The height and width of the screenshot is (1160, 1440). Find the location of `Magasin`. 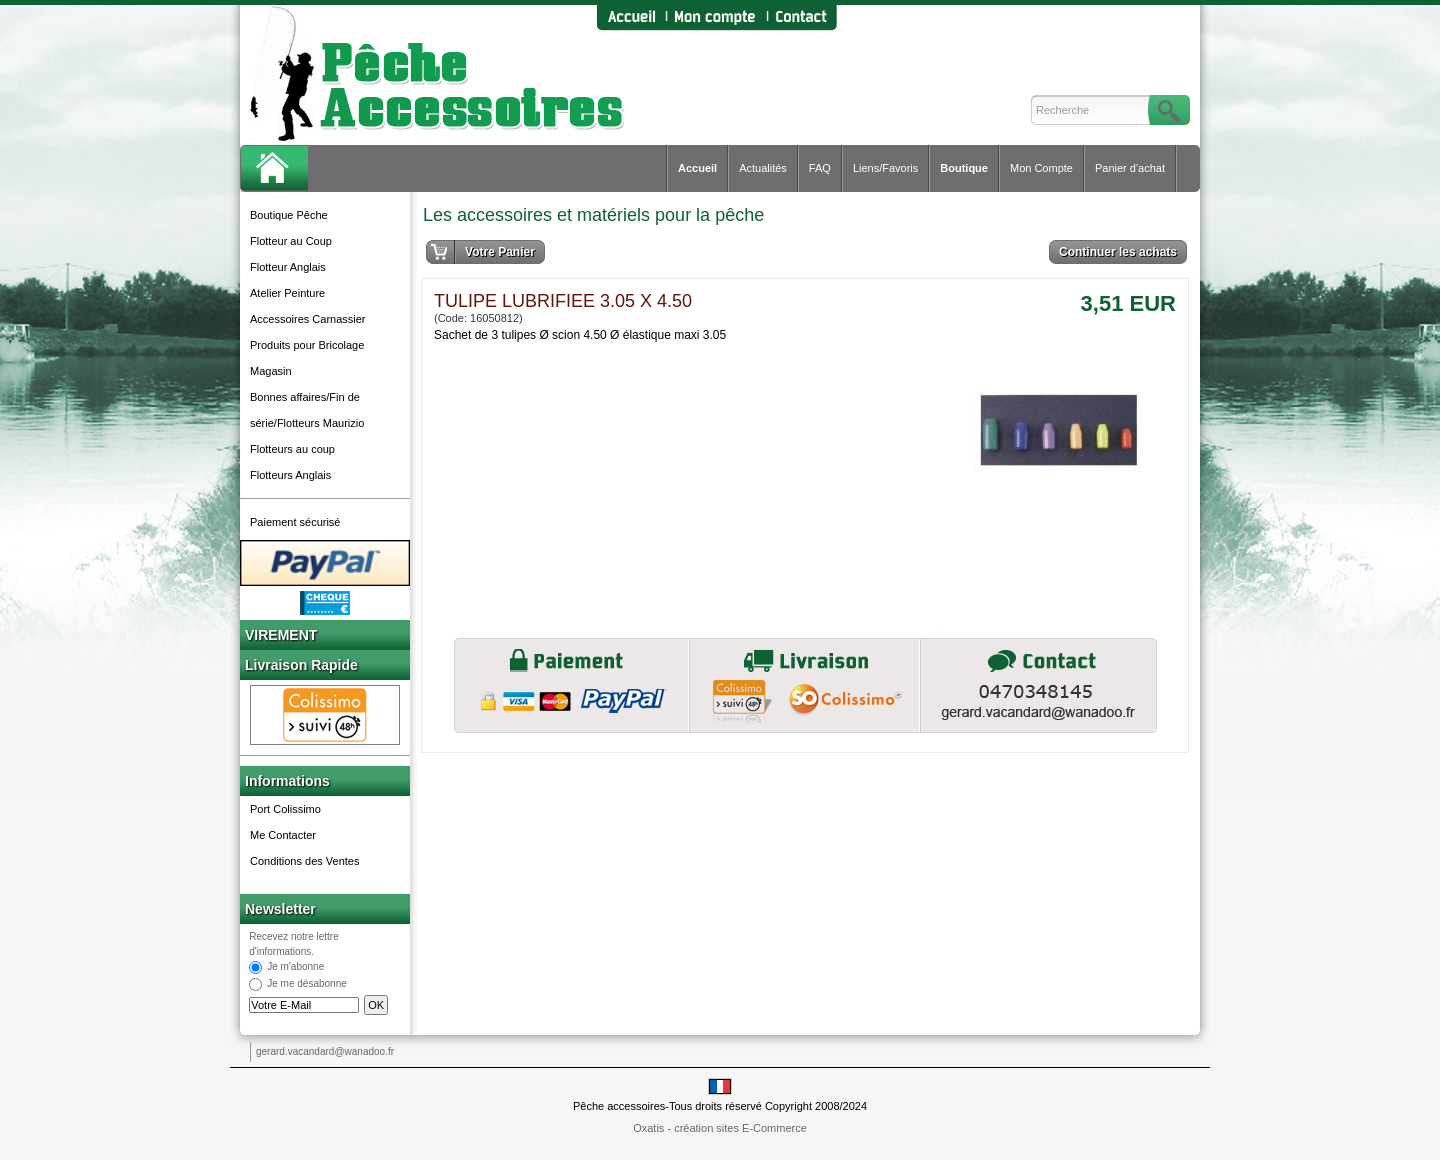

Magasin is located at coordinates (271, 371).